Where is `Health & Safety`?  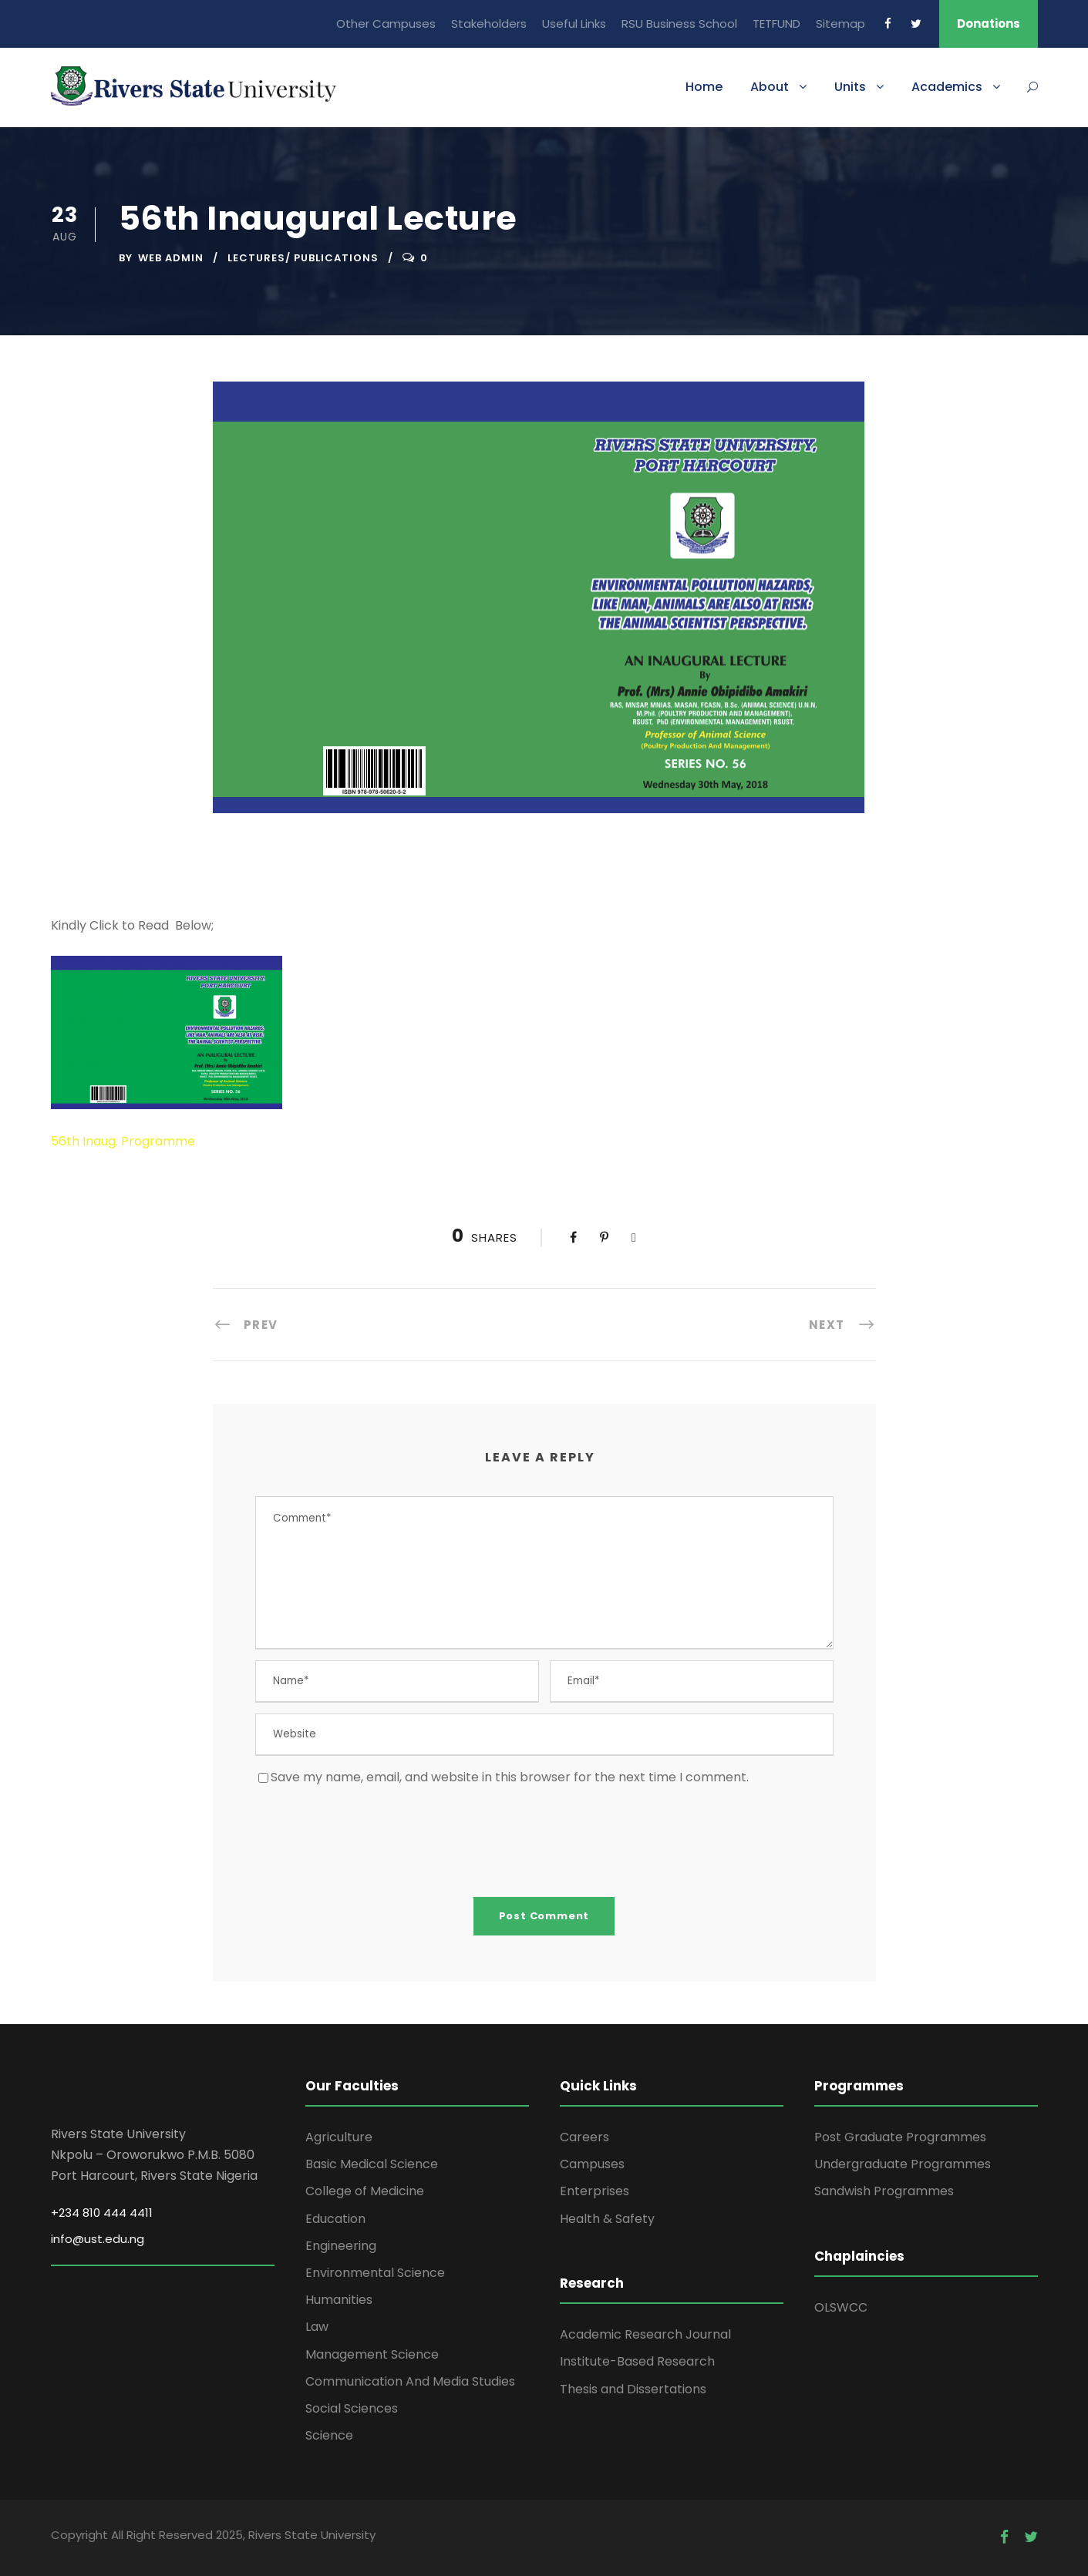
Health & Safety is located at coordinates (607, 2219).